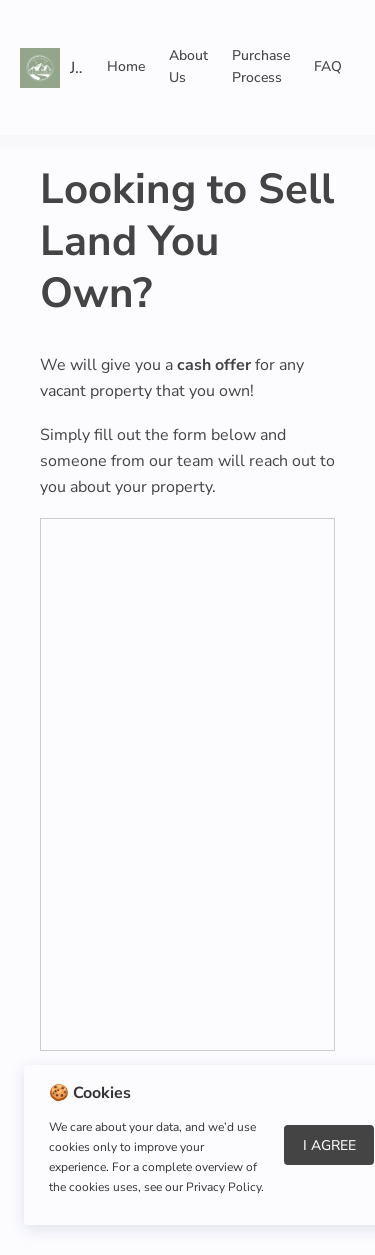  What do you see at coordinates (261, 66) in the screenshot?
I see `Purchase Process` at bounding box center [261, 66].